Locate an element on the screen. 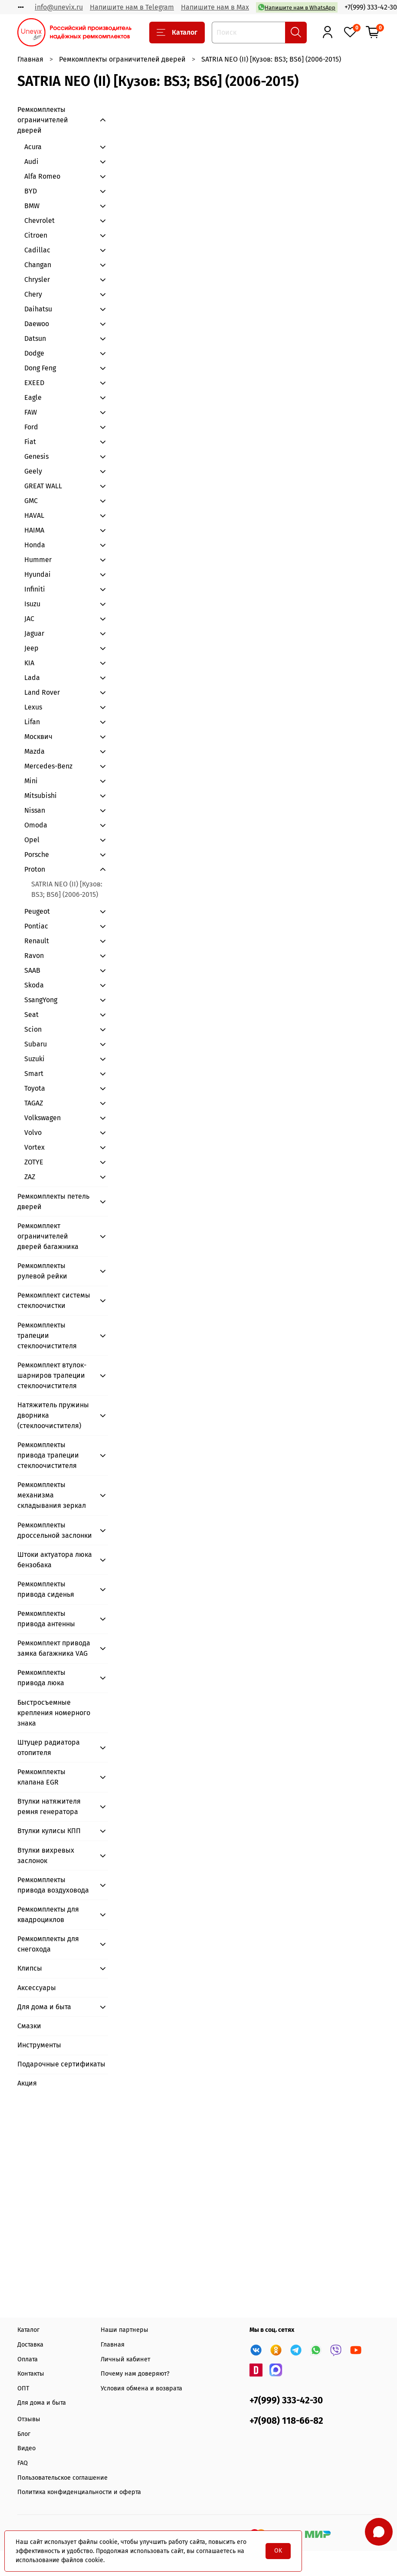 The width and height of the screenshot is (397, 2576). Ремкомплекты ограничителей дверей is located at coordinates (122, 59).